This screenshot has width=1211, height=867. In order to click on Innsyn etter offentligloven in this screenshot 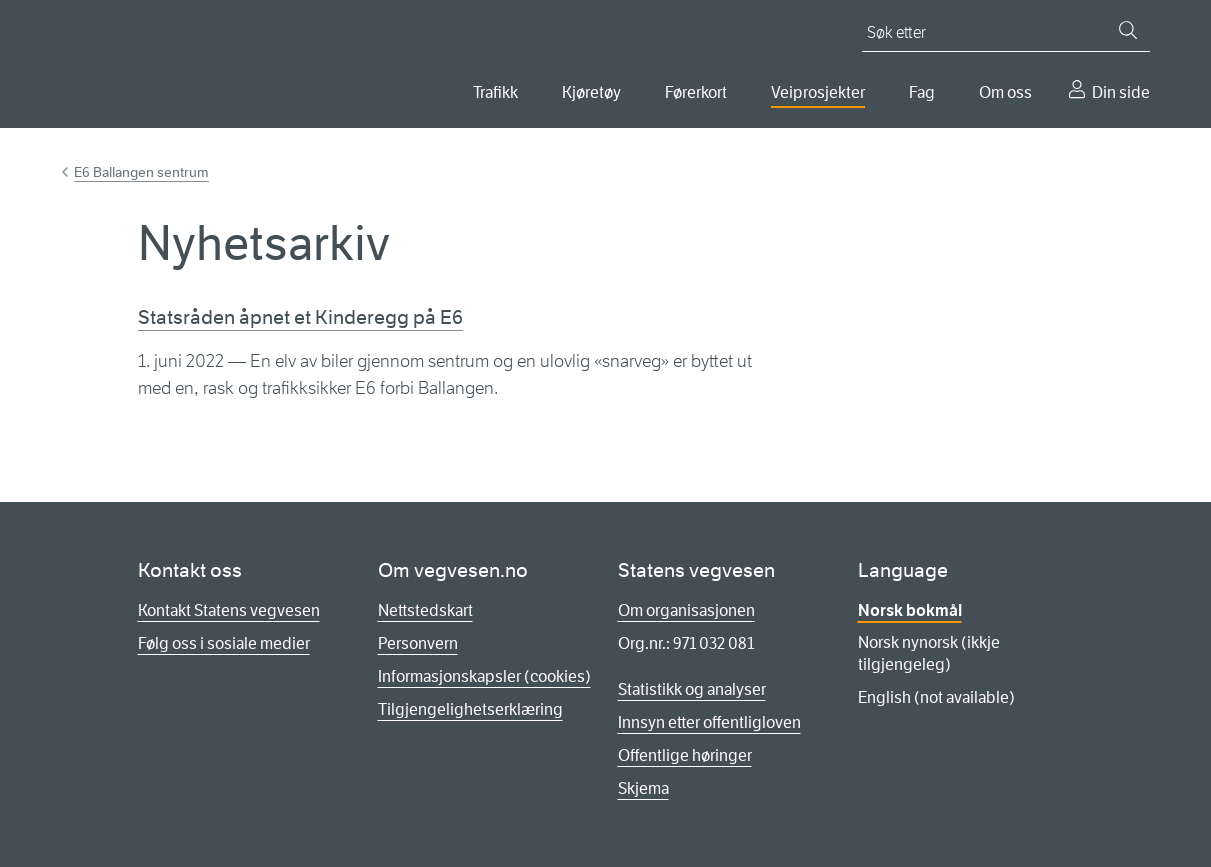, I will do `click(709, 722)`.